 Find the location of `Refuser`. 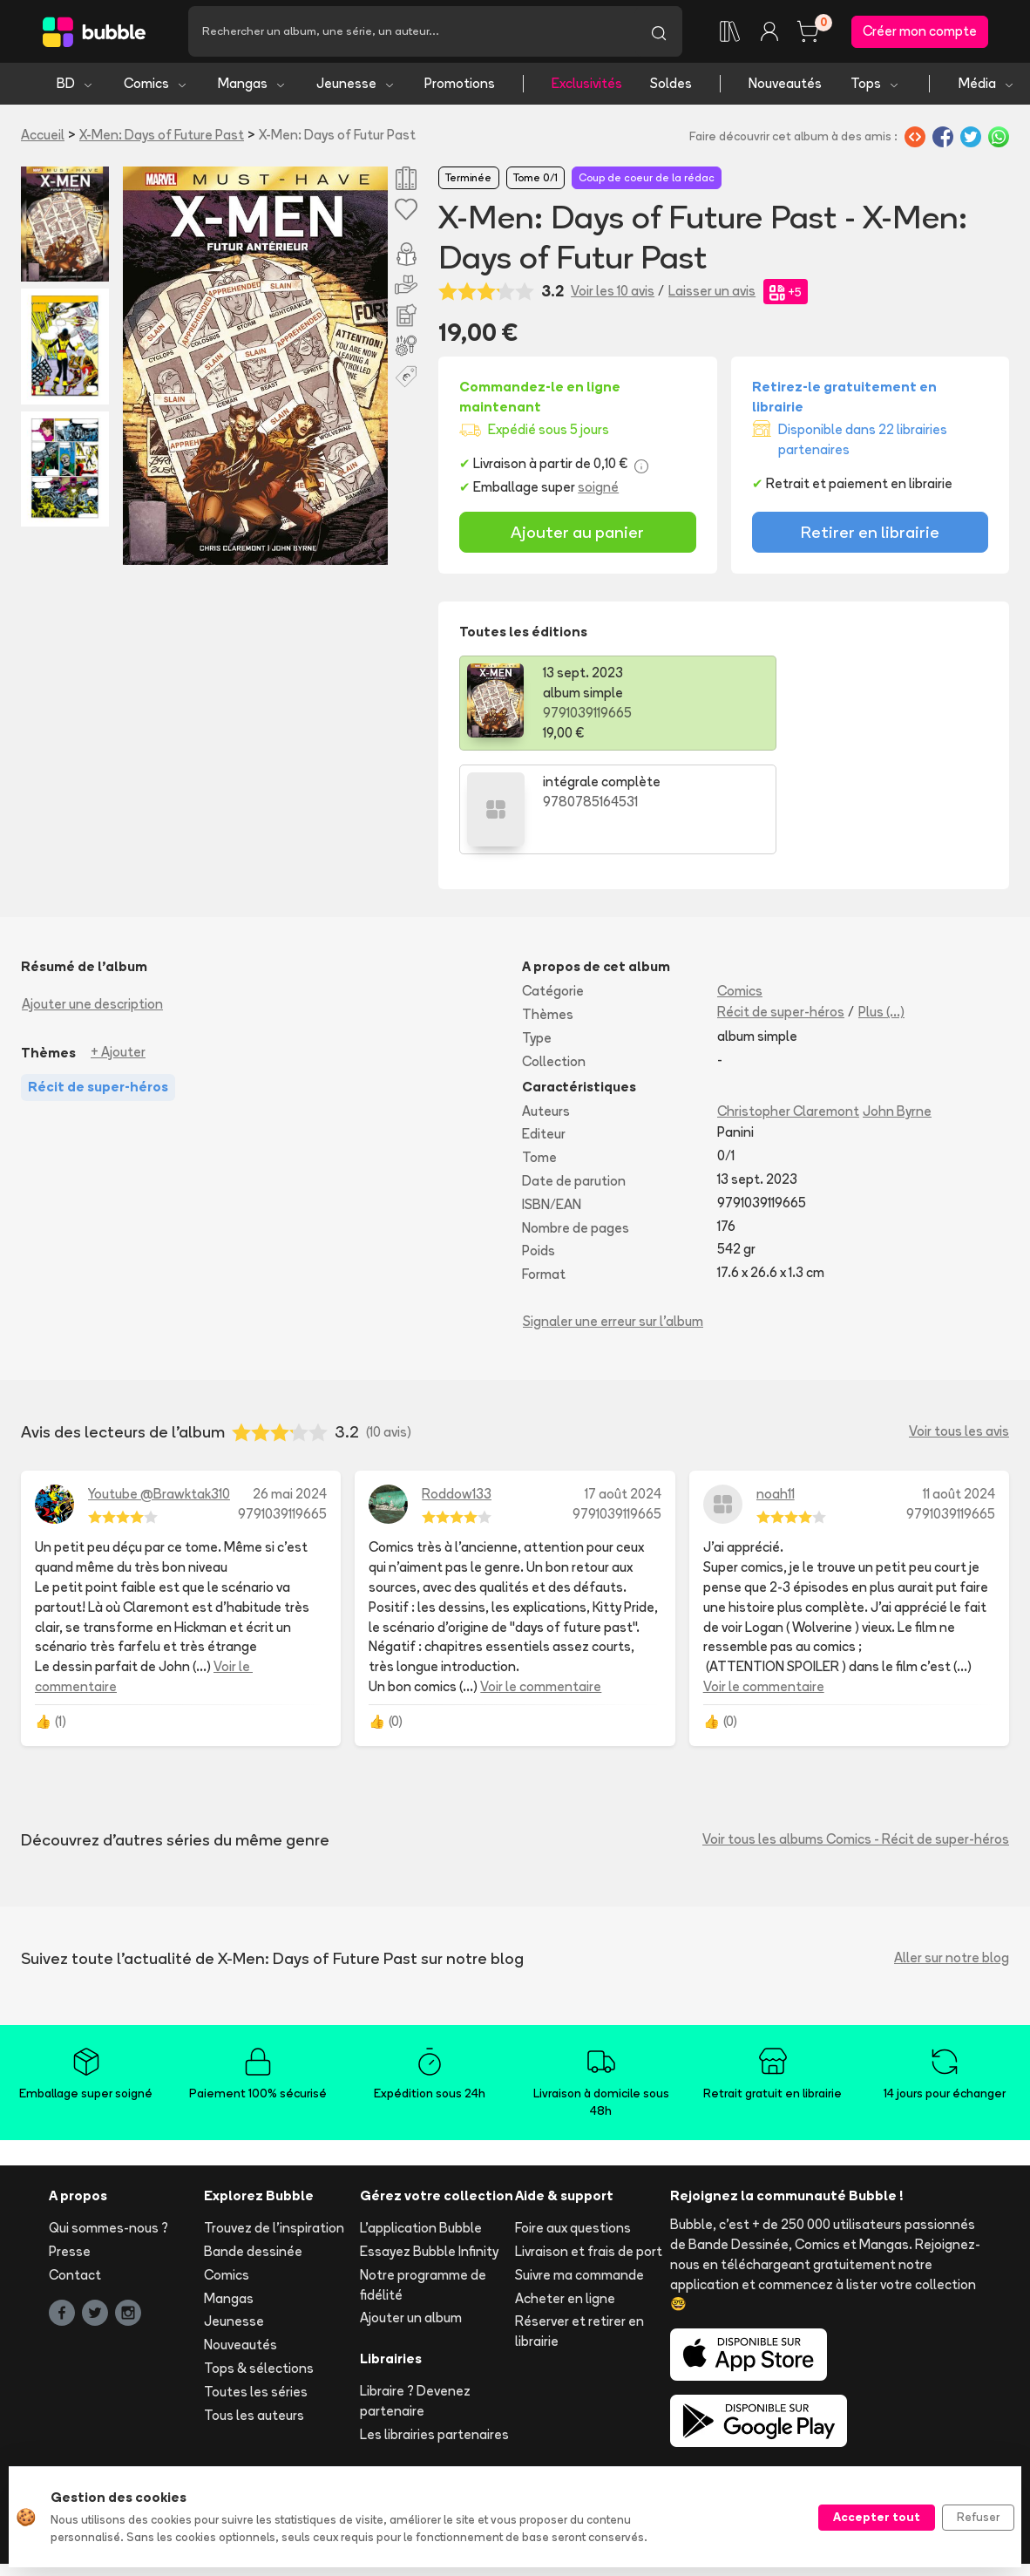

Refuser is located at coordinates (978, 2517).